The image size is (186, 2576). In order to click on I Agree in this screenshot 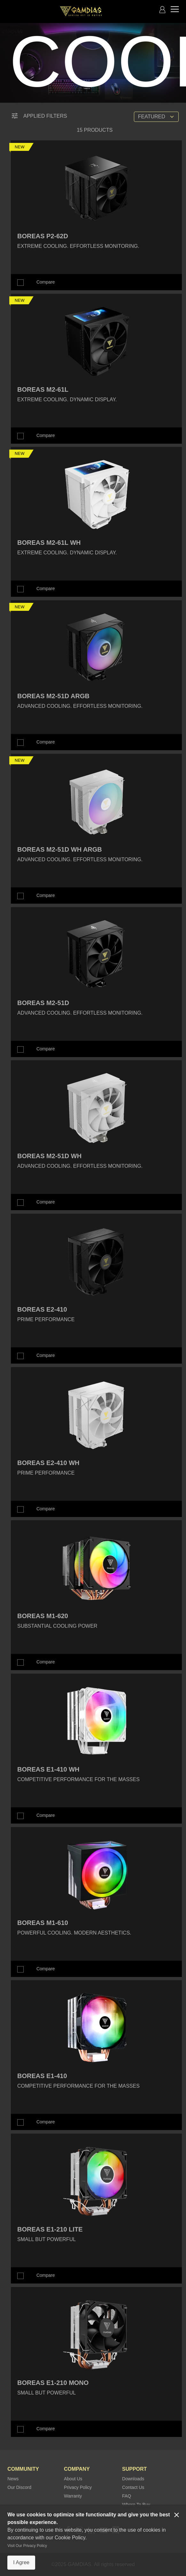, I will do `click(21, 2562)`.